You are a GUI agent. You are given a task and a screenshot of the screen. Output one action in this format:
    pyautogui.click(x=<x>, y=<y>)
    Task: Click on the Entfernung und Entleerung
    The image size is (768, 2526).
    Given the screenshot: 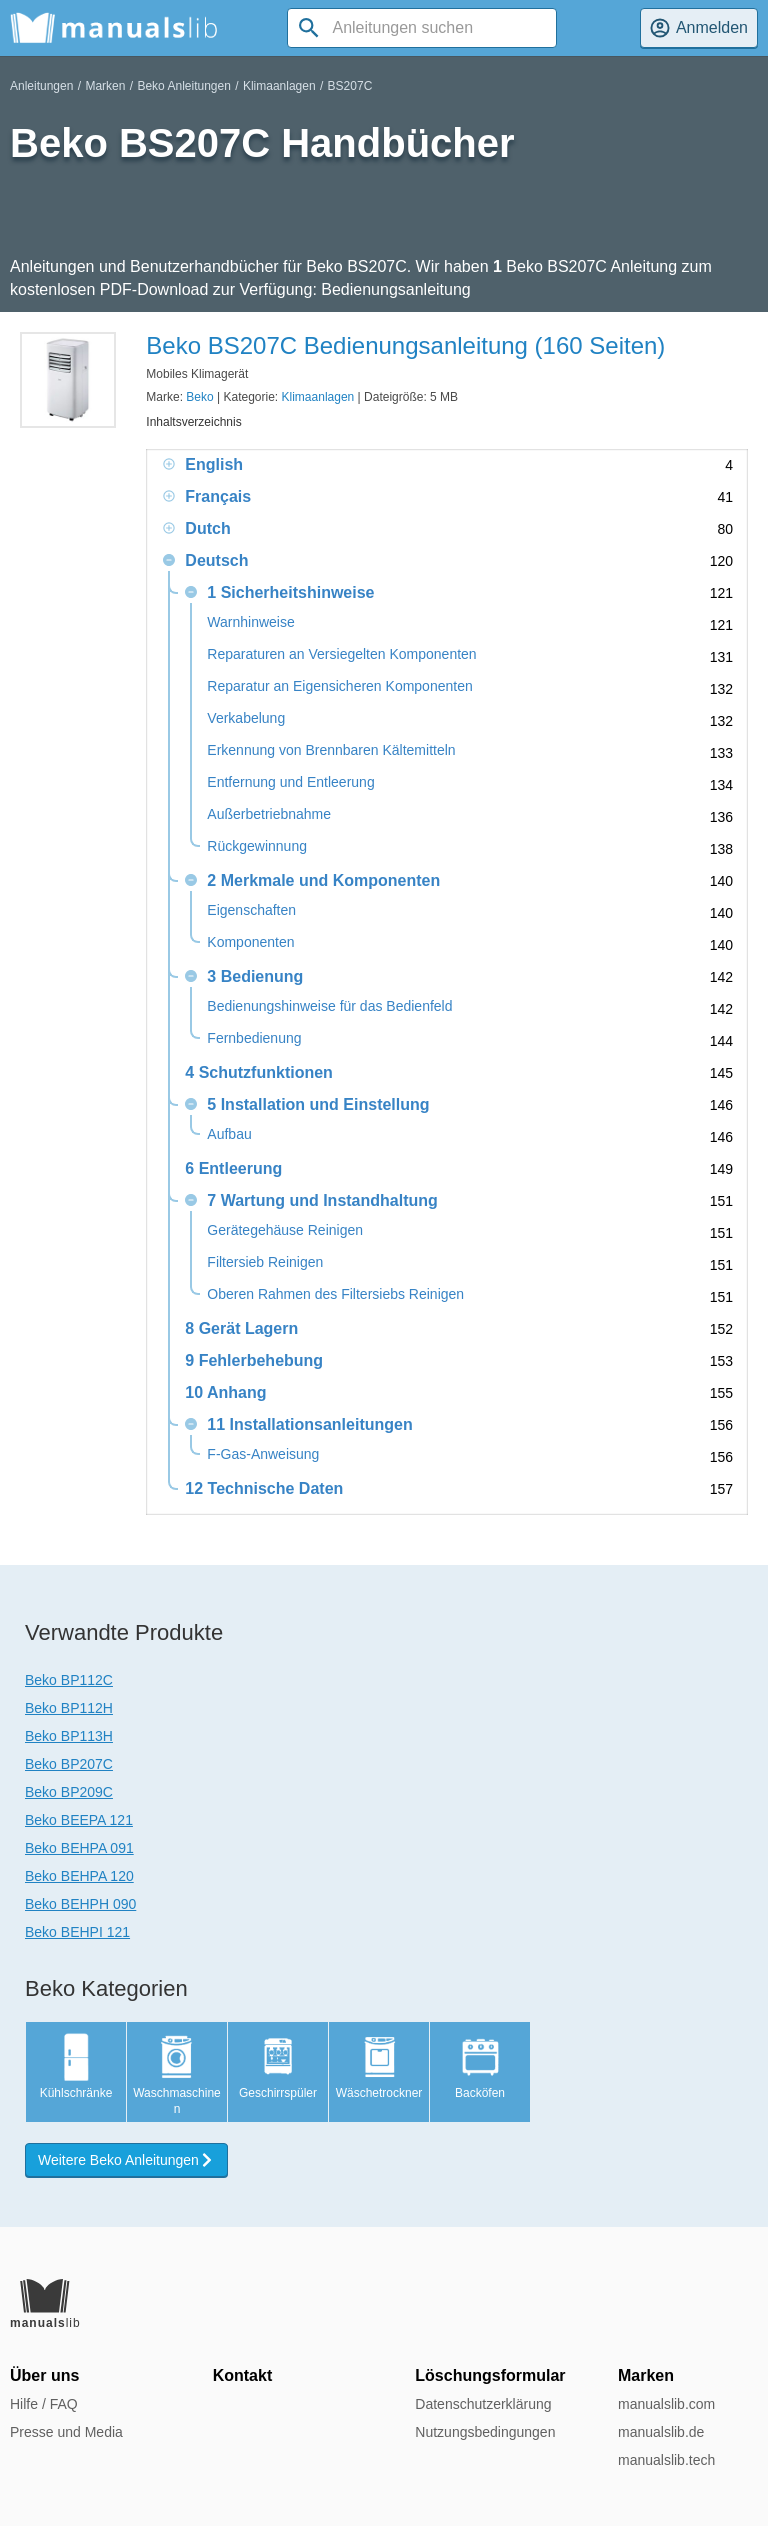 What is the action you would take?
    pyautogui.click(x=290, y=782)
    